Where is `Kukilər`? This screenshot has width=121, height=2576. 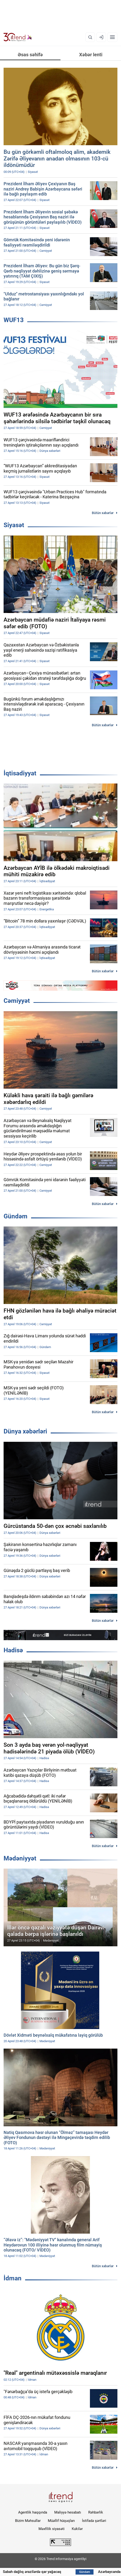
Kukilər is located at coordinates (77, 2529).